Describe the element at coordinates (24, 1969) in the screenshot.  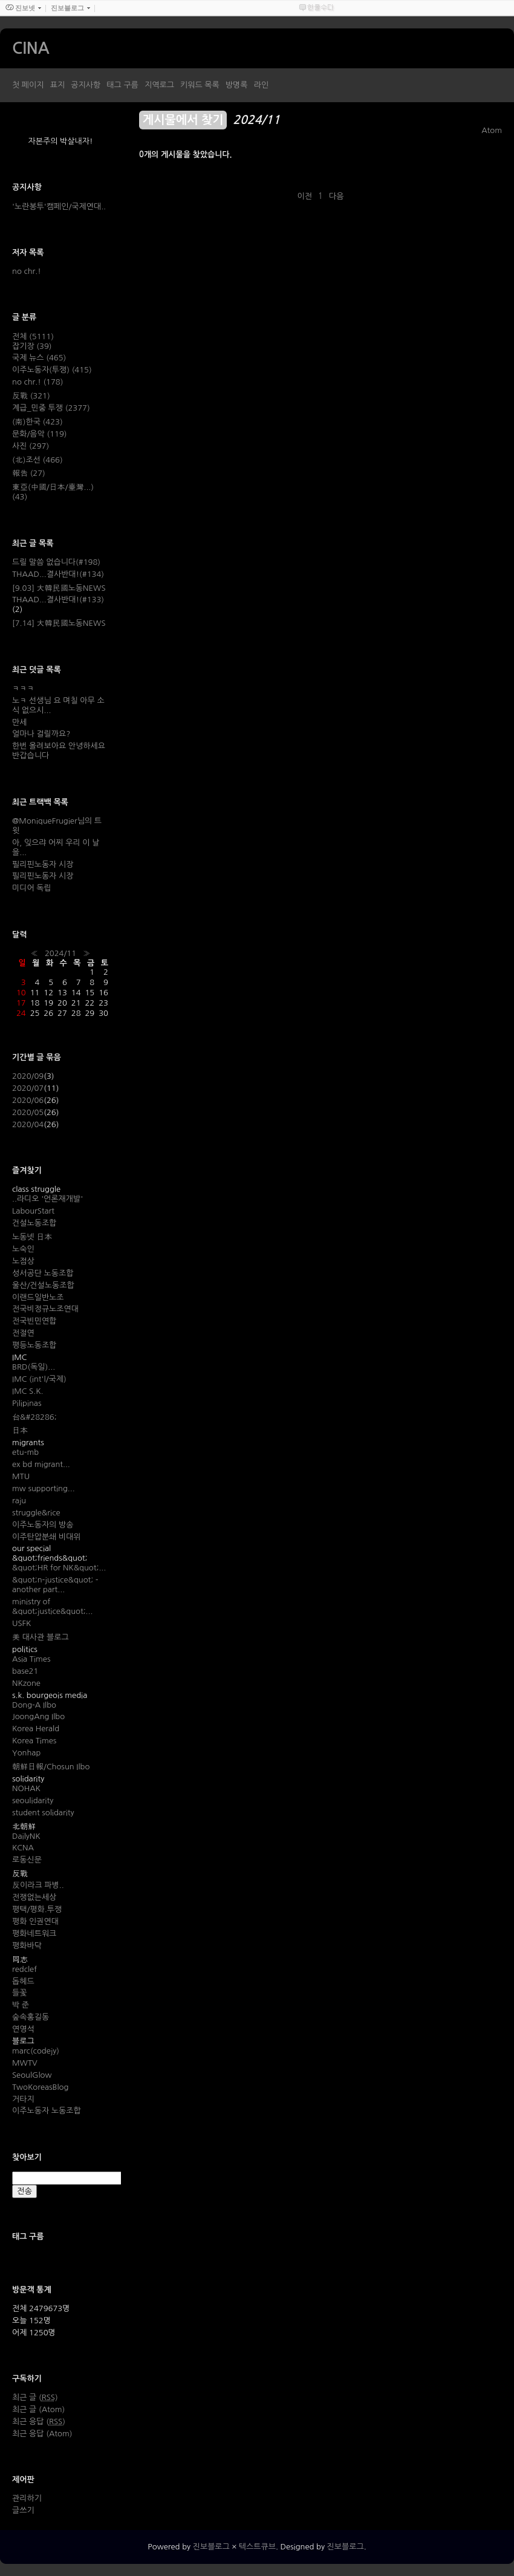
I see `redclef` at that location.